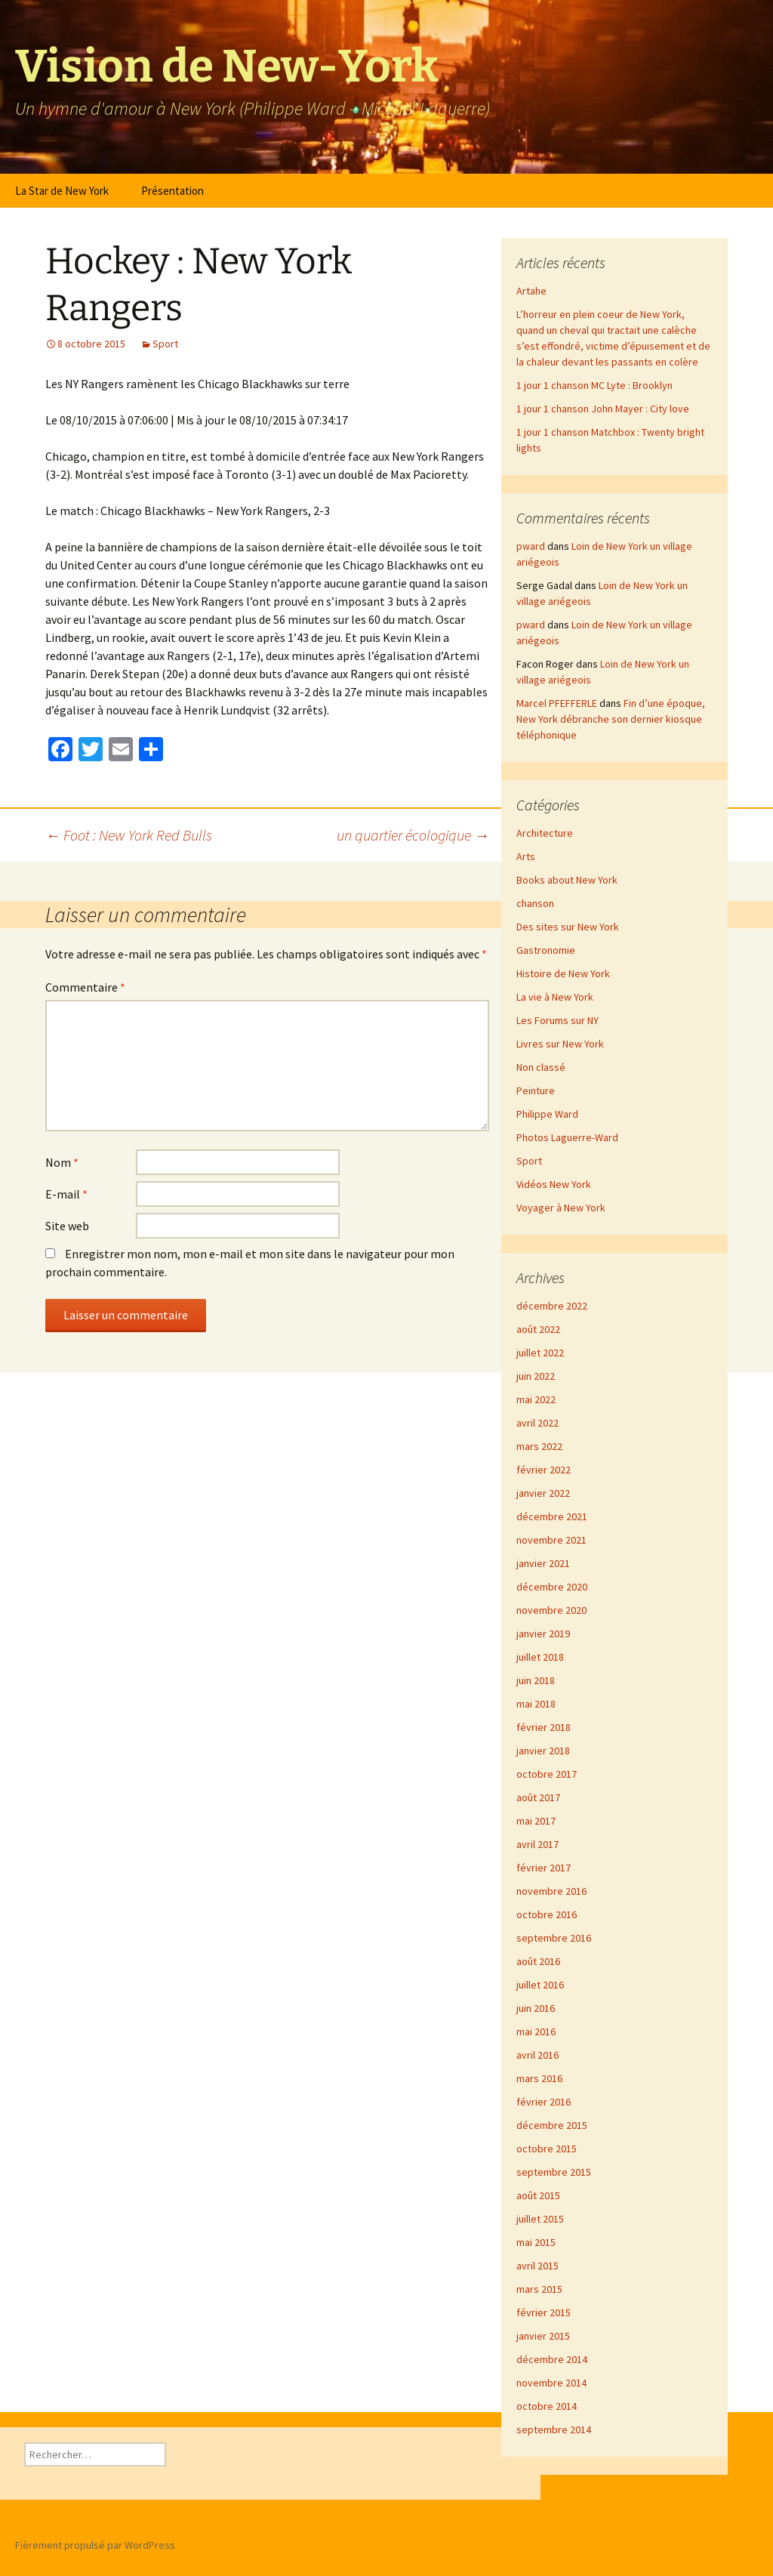 This screenshot has width=773, height=2576. Describe the element at coordinates (539, 1446) in the screenshot. I see `mars 2022` at that location.